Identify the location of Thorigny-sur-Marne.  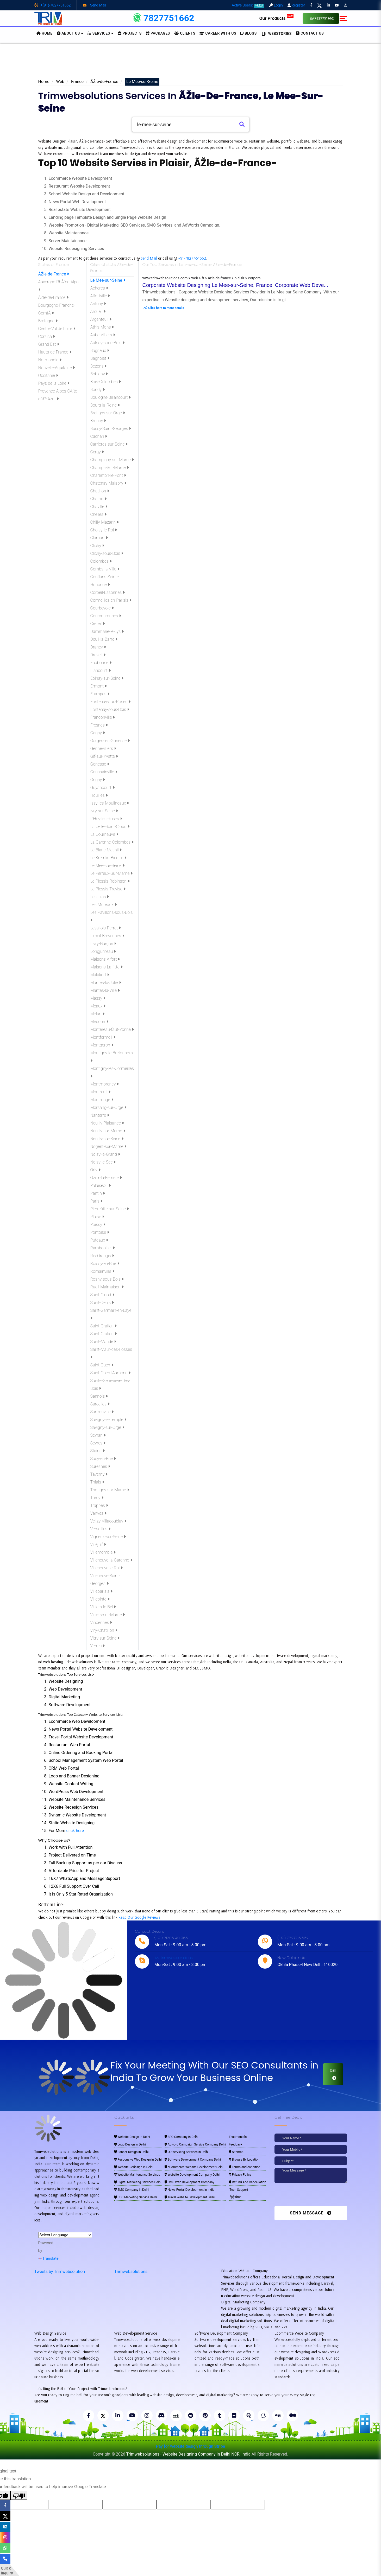
(109, 1489).